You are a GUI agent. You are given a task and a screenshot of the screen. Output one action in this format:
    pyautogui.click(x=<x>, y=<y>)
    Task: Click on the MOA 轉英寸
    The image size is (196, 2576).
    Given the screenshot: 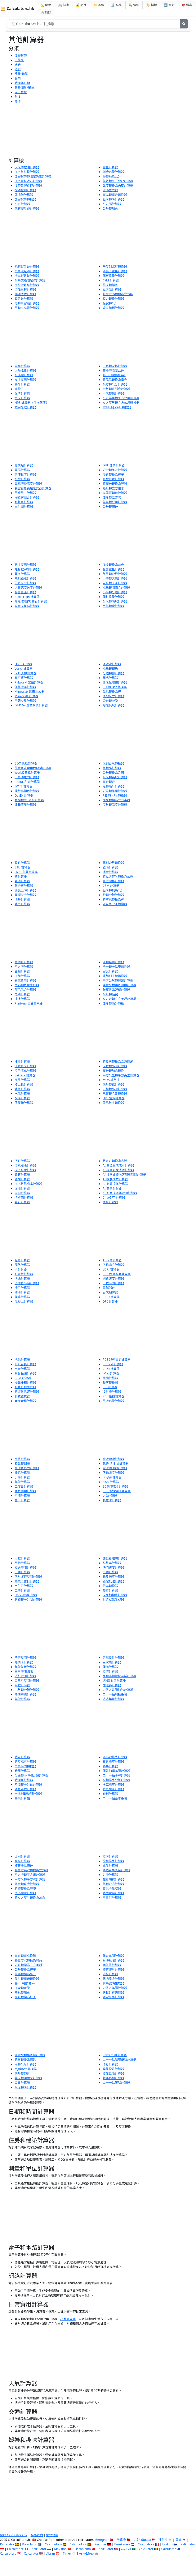 What is the action you would take?
    pyautogui.click(x=111, y=1080)
    